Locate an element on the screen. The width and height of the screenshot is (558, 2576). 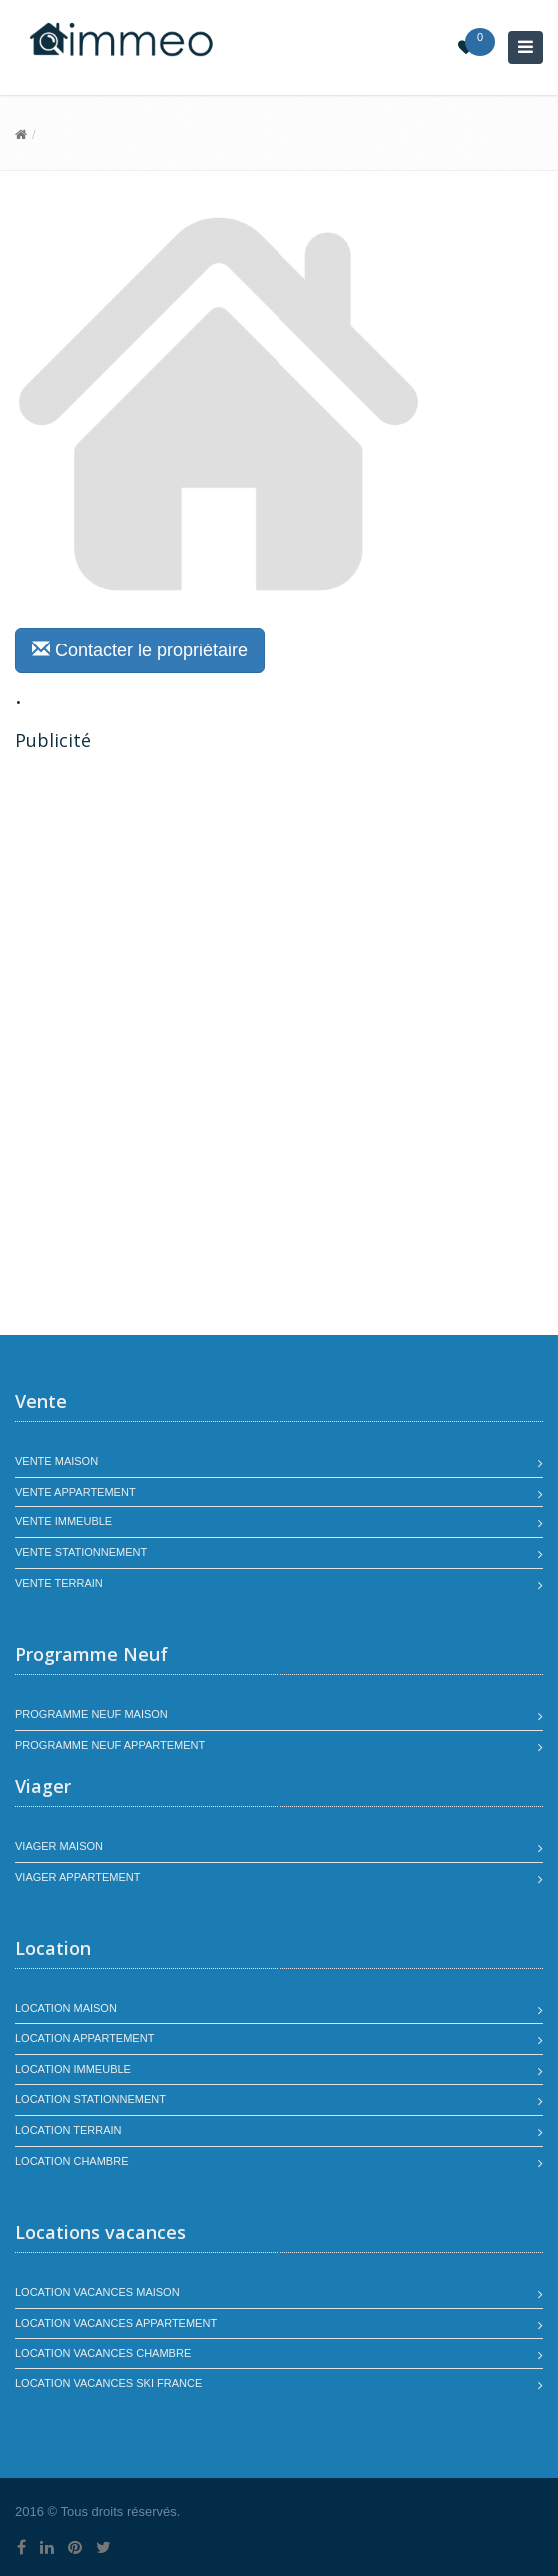
Location vacances chambre is located at coordinates (103, 2353).